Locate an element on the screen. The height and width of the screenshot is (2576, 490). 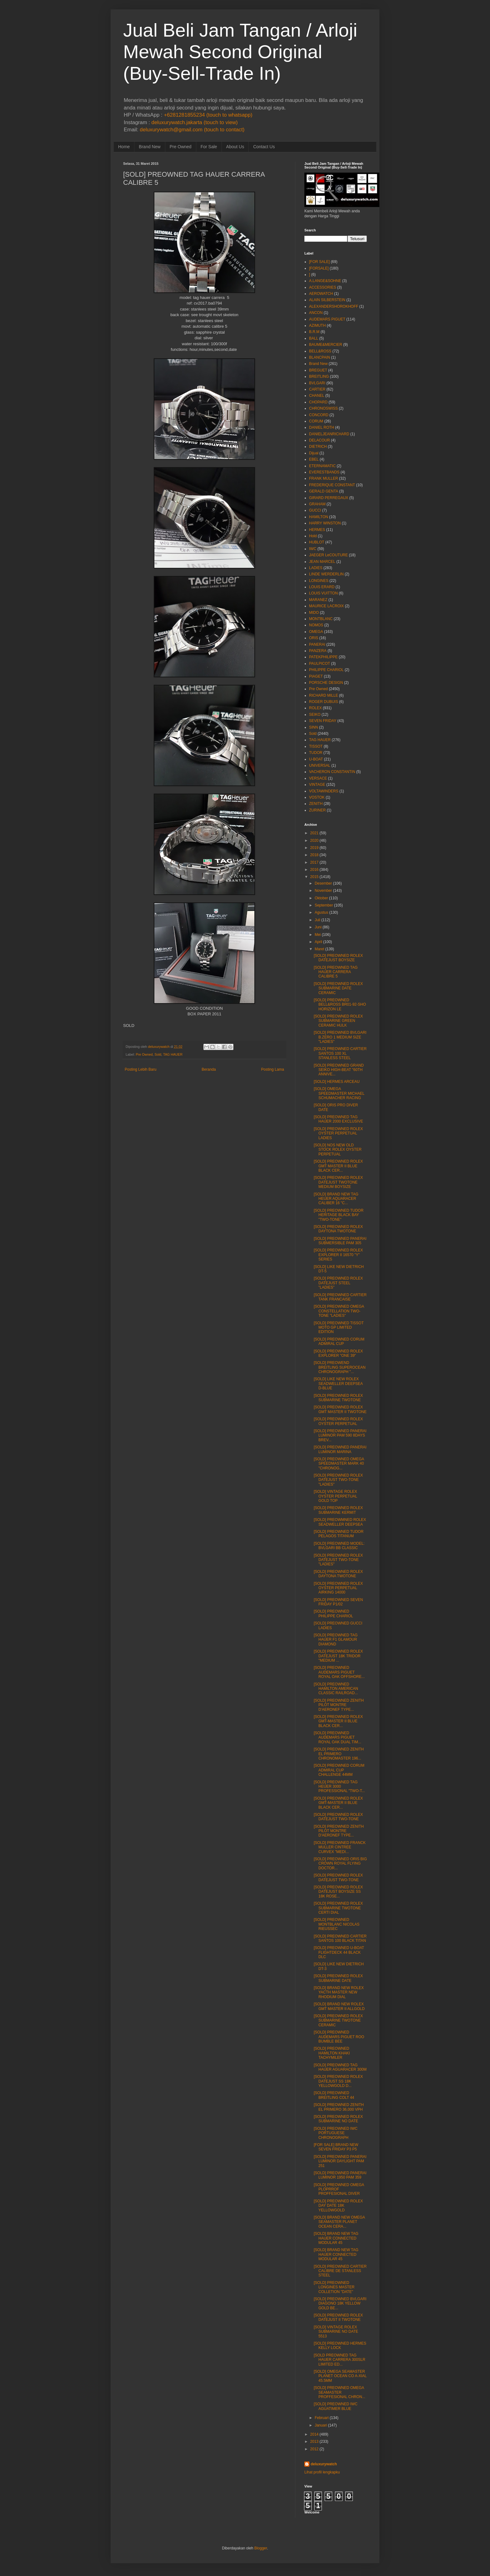
EVERESTBANDS is located at coordinates (324, 472).